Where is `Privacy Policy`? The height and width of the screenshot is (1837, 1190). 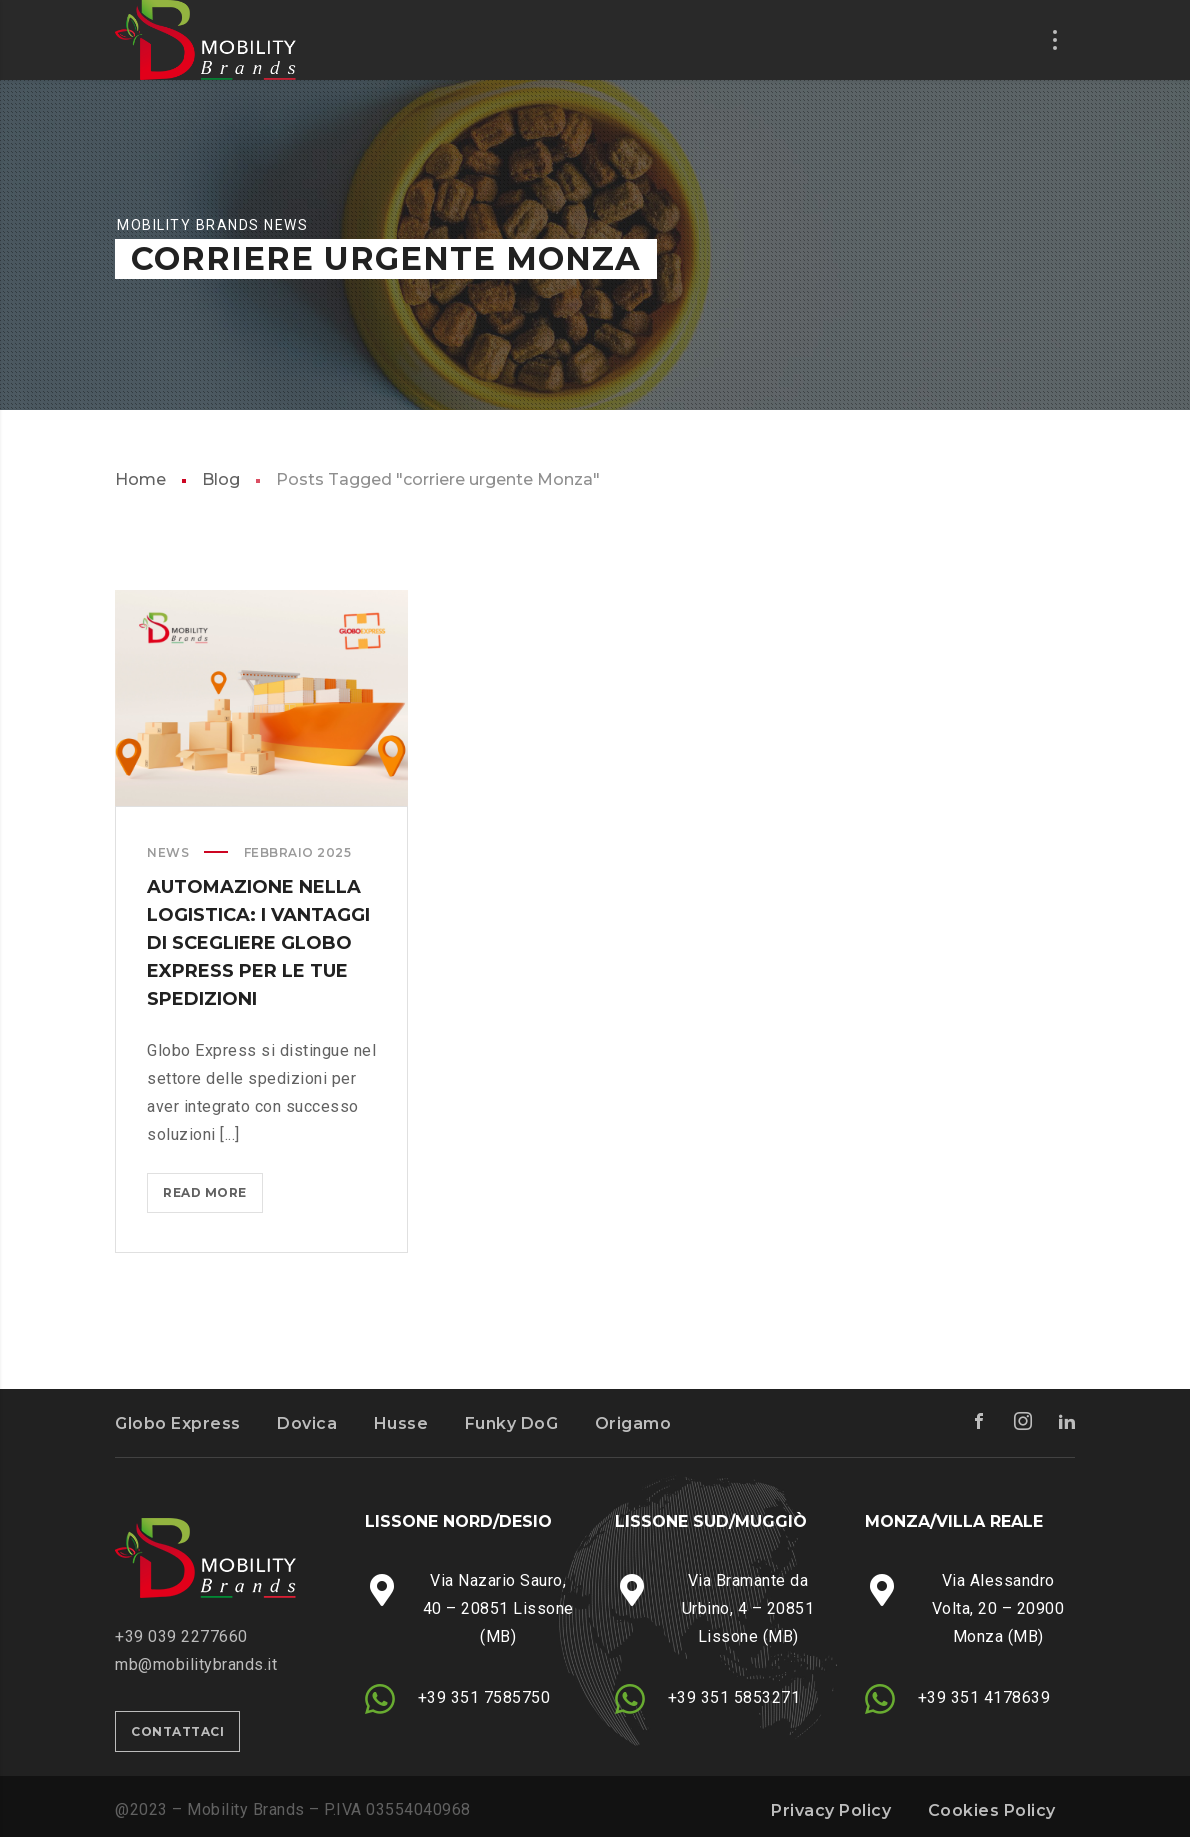
Privacy Policy is located at coordinates (831, 1810).